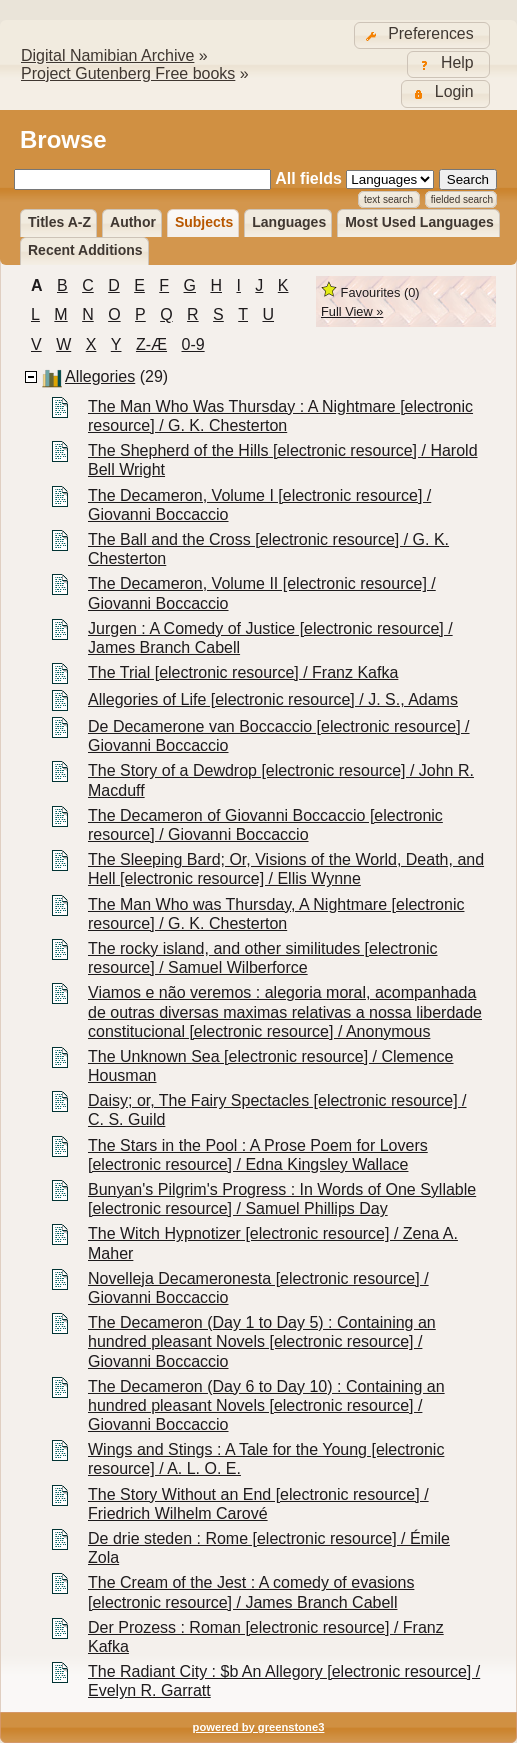 This screenshot has height=1743, width=517. Describe the element at coordinates (273, 699) in the screenshot. I see `Allegories of Life [electronic resource] / J. S., Adams` at that location.